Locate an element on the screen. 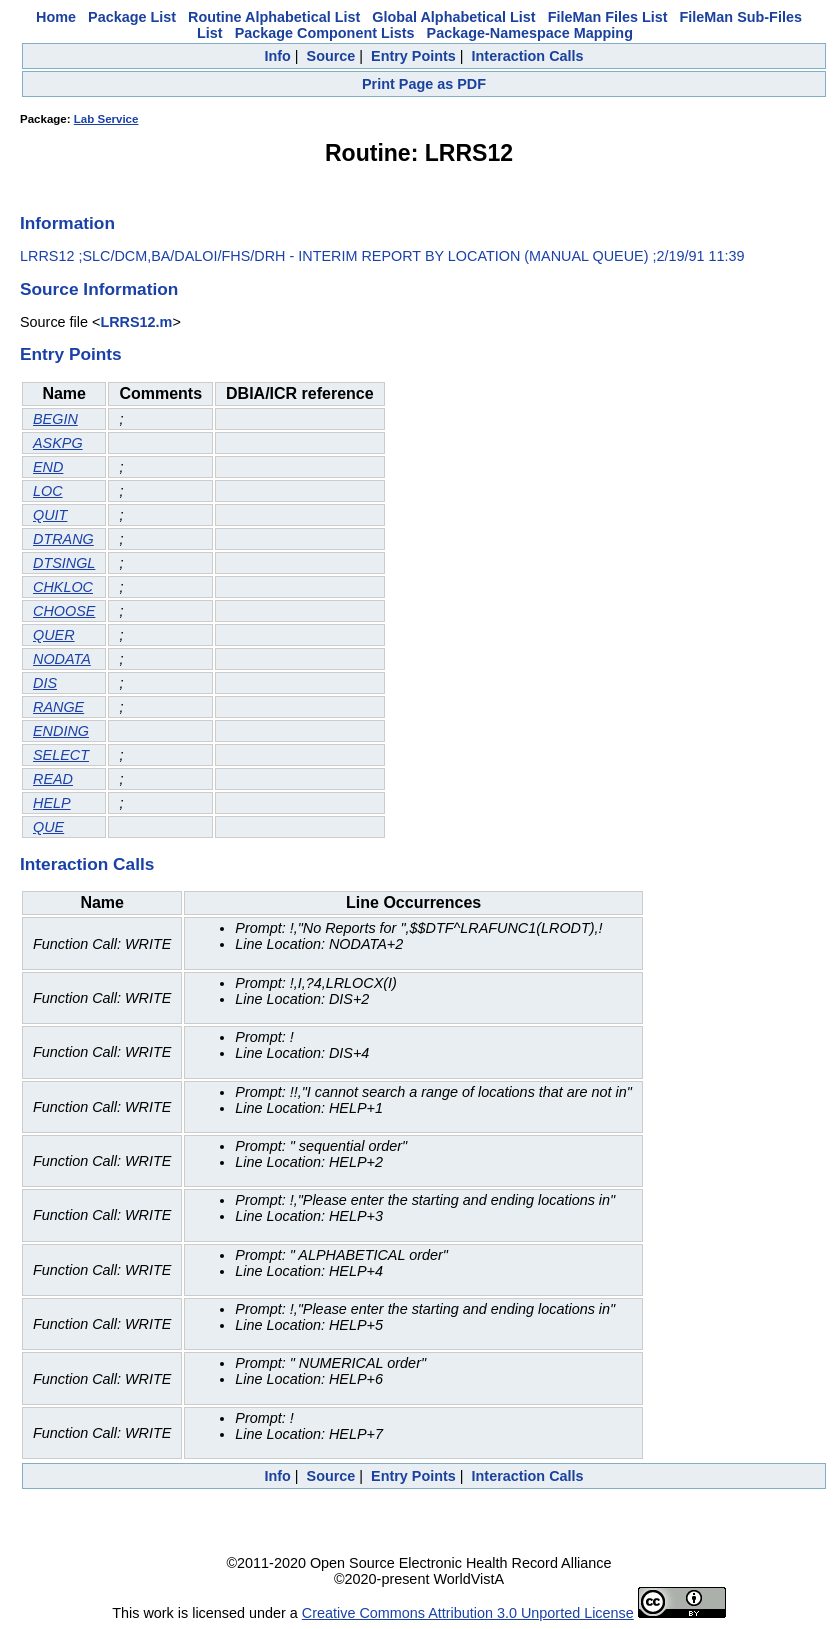 This screenshot has width=838, height=1629. FileMan Files List is located at coordinates (608, 17).